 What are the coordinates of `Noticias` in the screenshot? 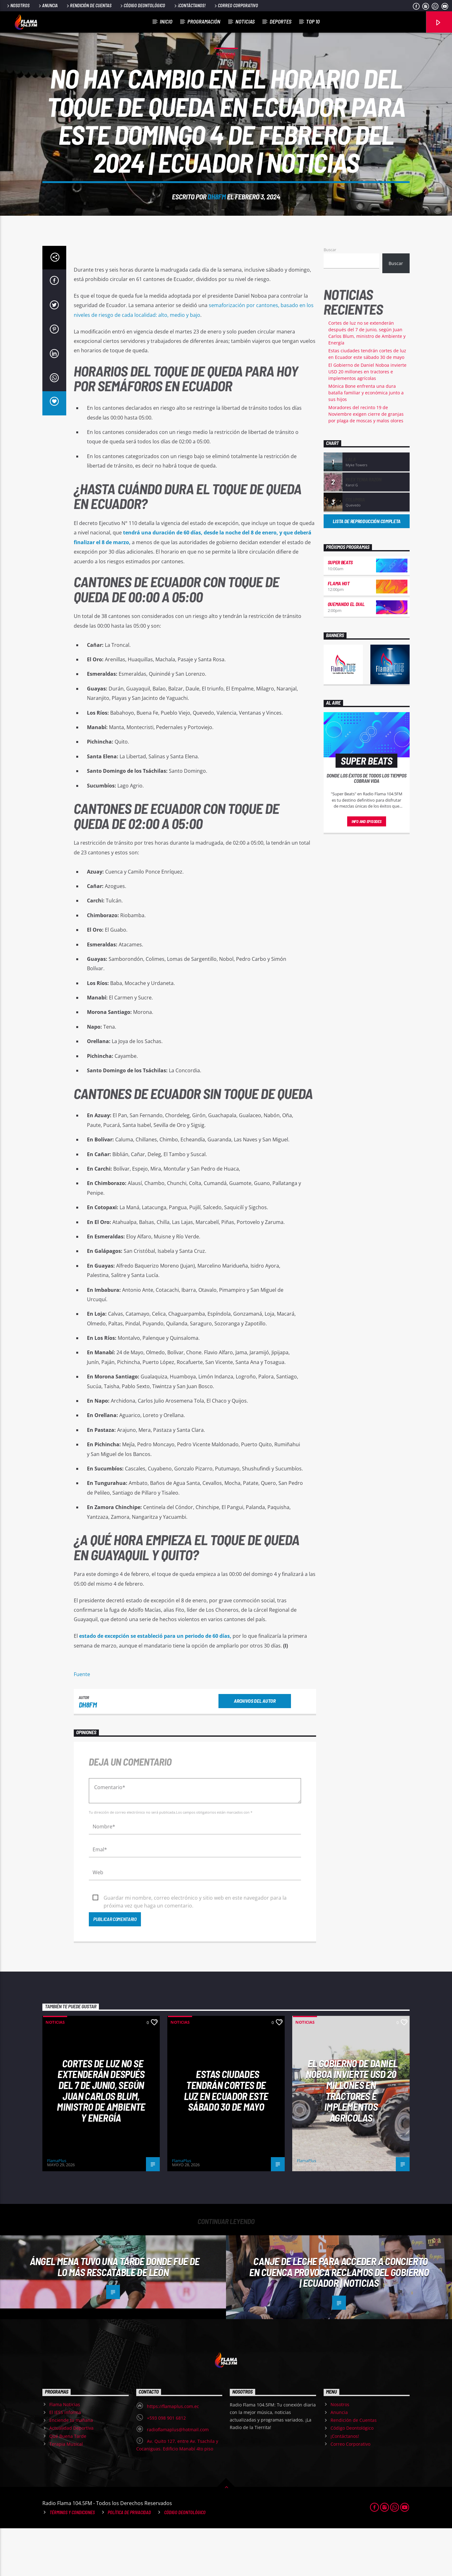 It's located at (245, 21).